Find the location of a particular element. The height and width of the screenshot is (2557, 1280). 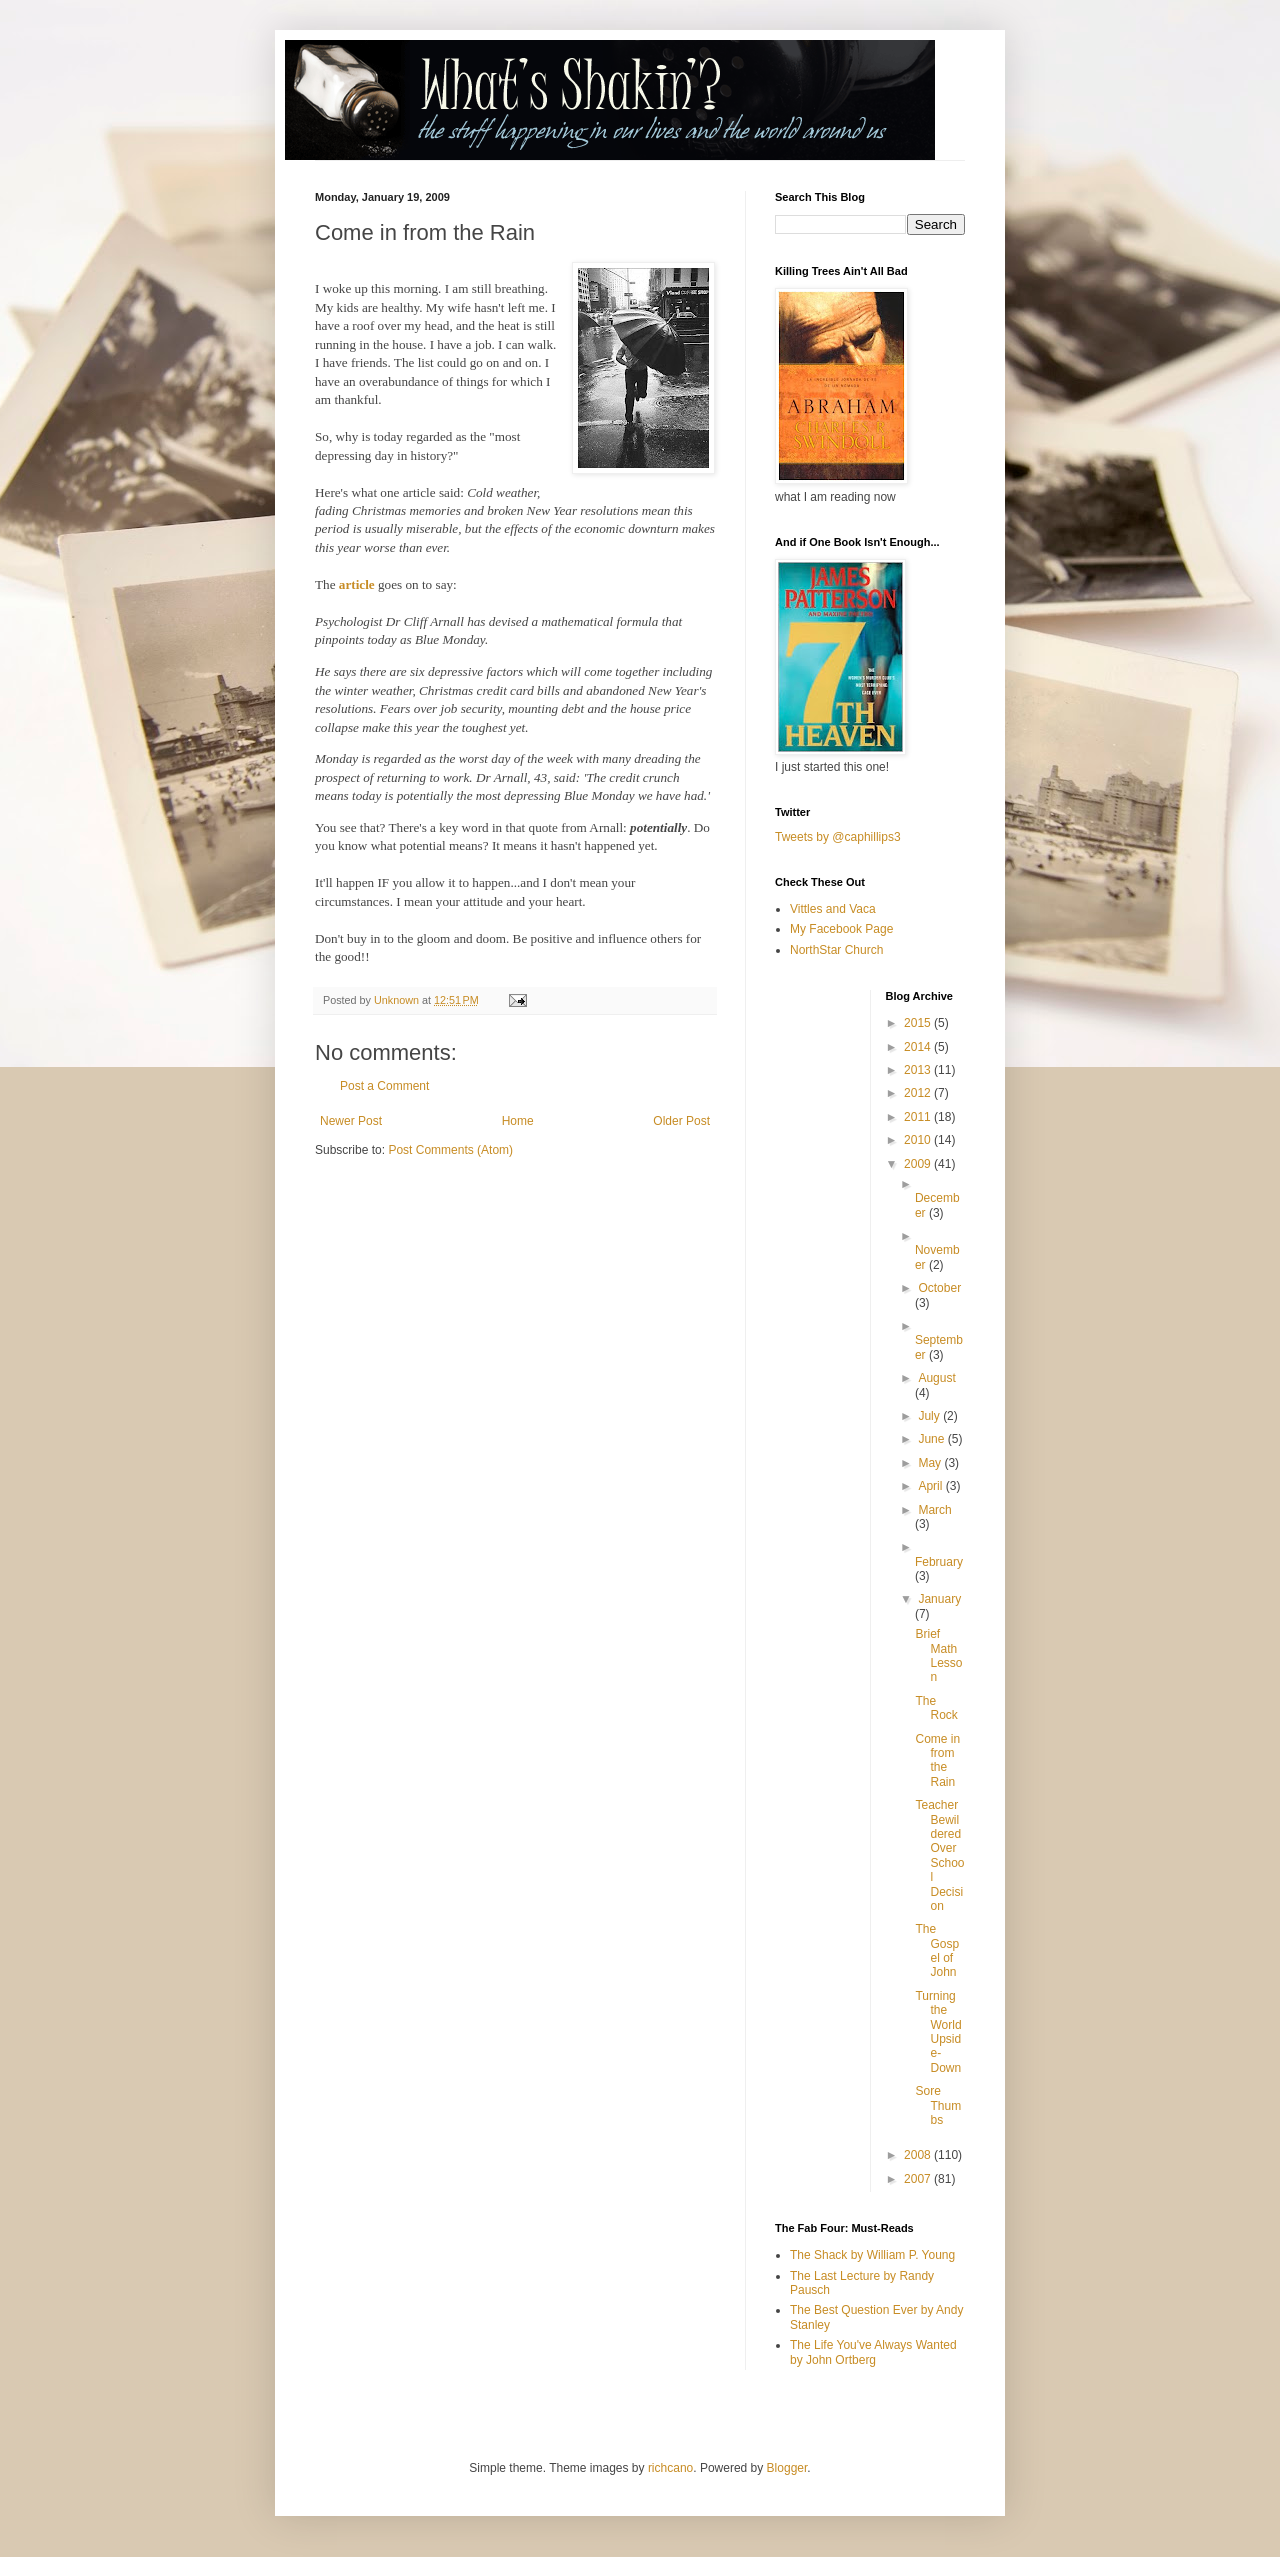

2007 is located at coordinates (919, 2179).